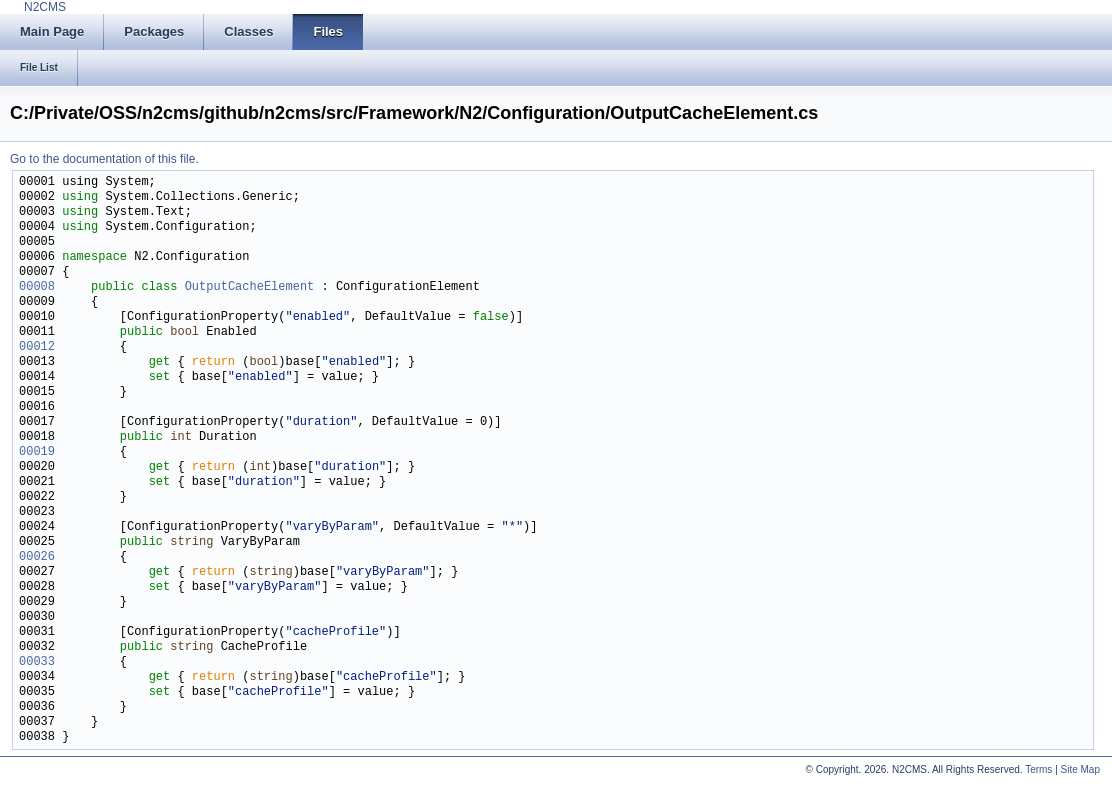  I want to click on 00026, so click(37, 557).